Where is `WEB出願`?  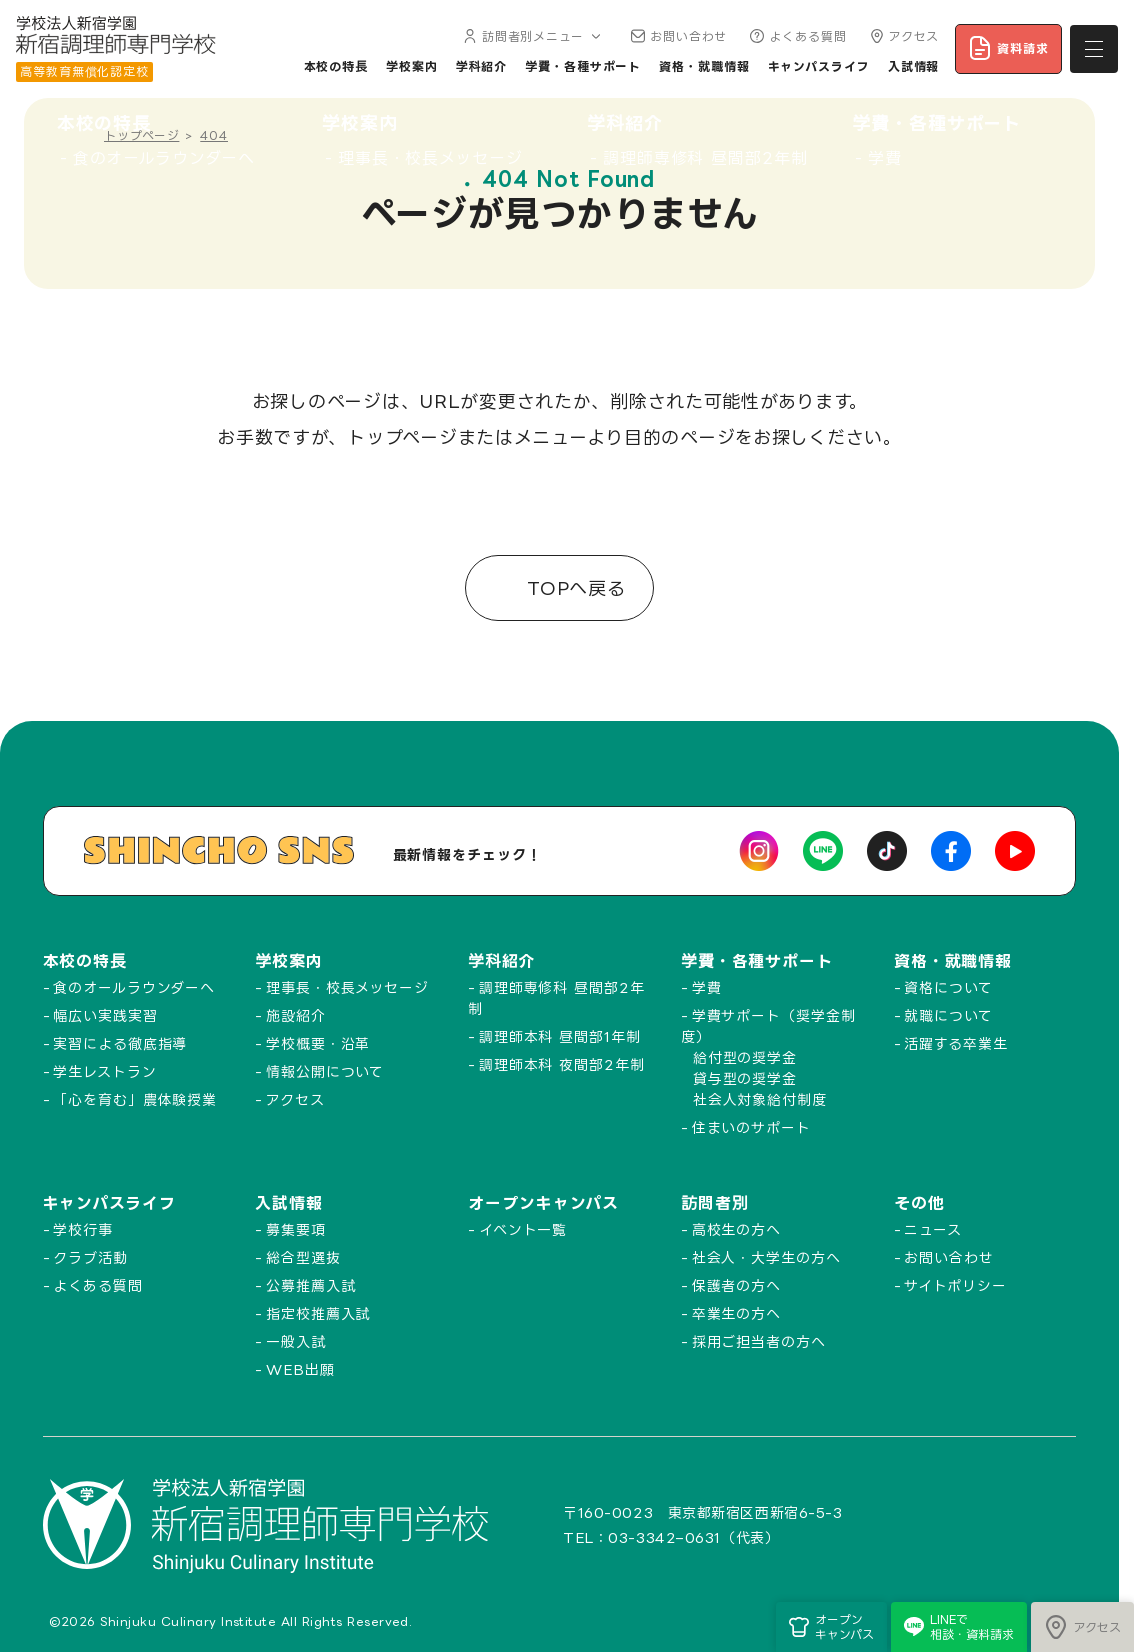
WEB出願 is located at coordinates (300, 1369).